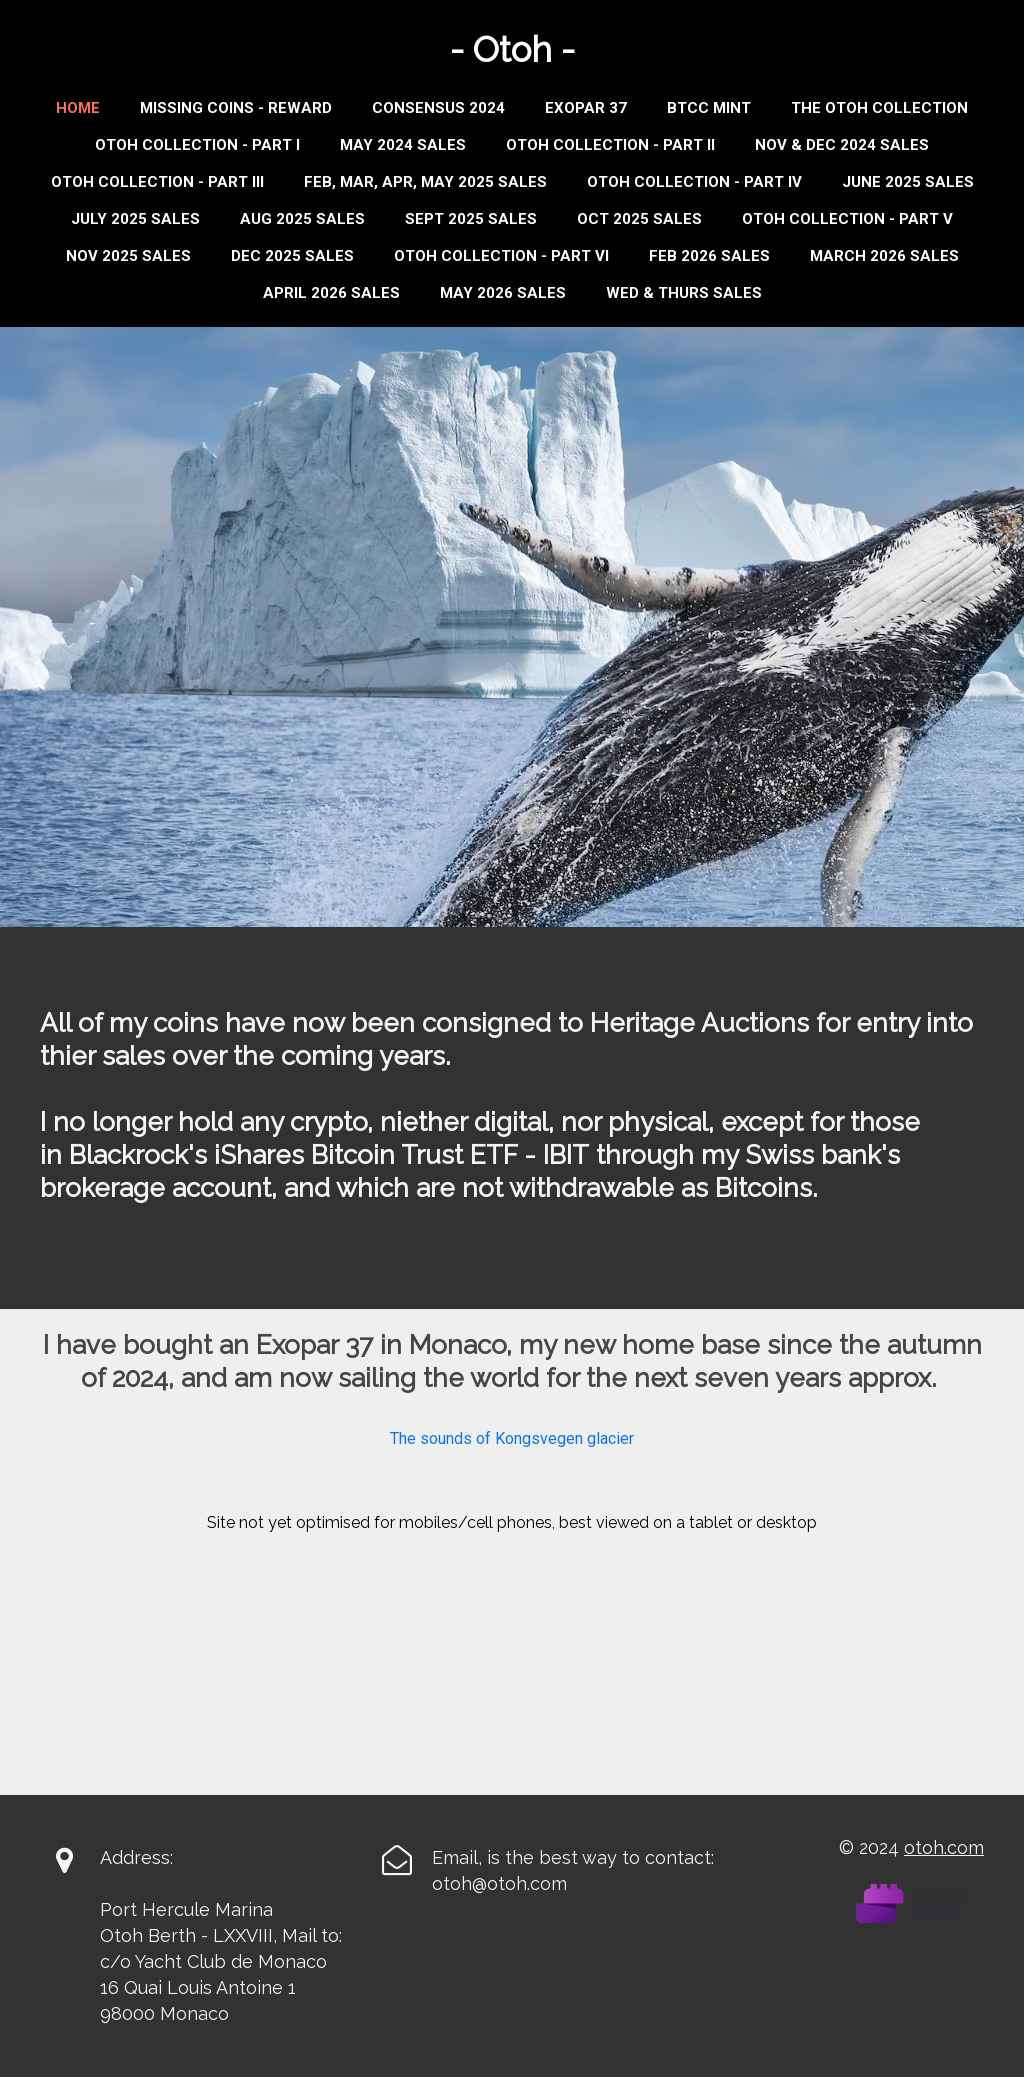 This screenshot has width=1024, height=2077. What do you see at coordinates (944, 1847) in the screenshot?
I see `otoh.com` at bounding box center [944, 1847].